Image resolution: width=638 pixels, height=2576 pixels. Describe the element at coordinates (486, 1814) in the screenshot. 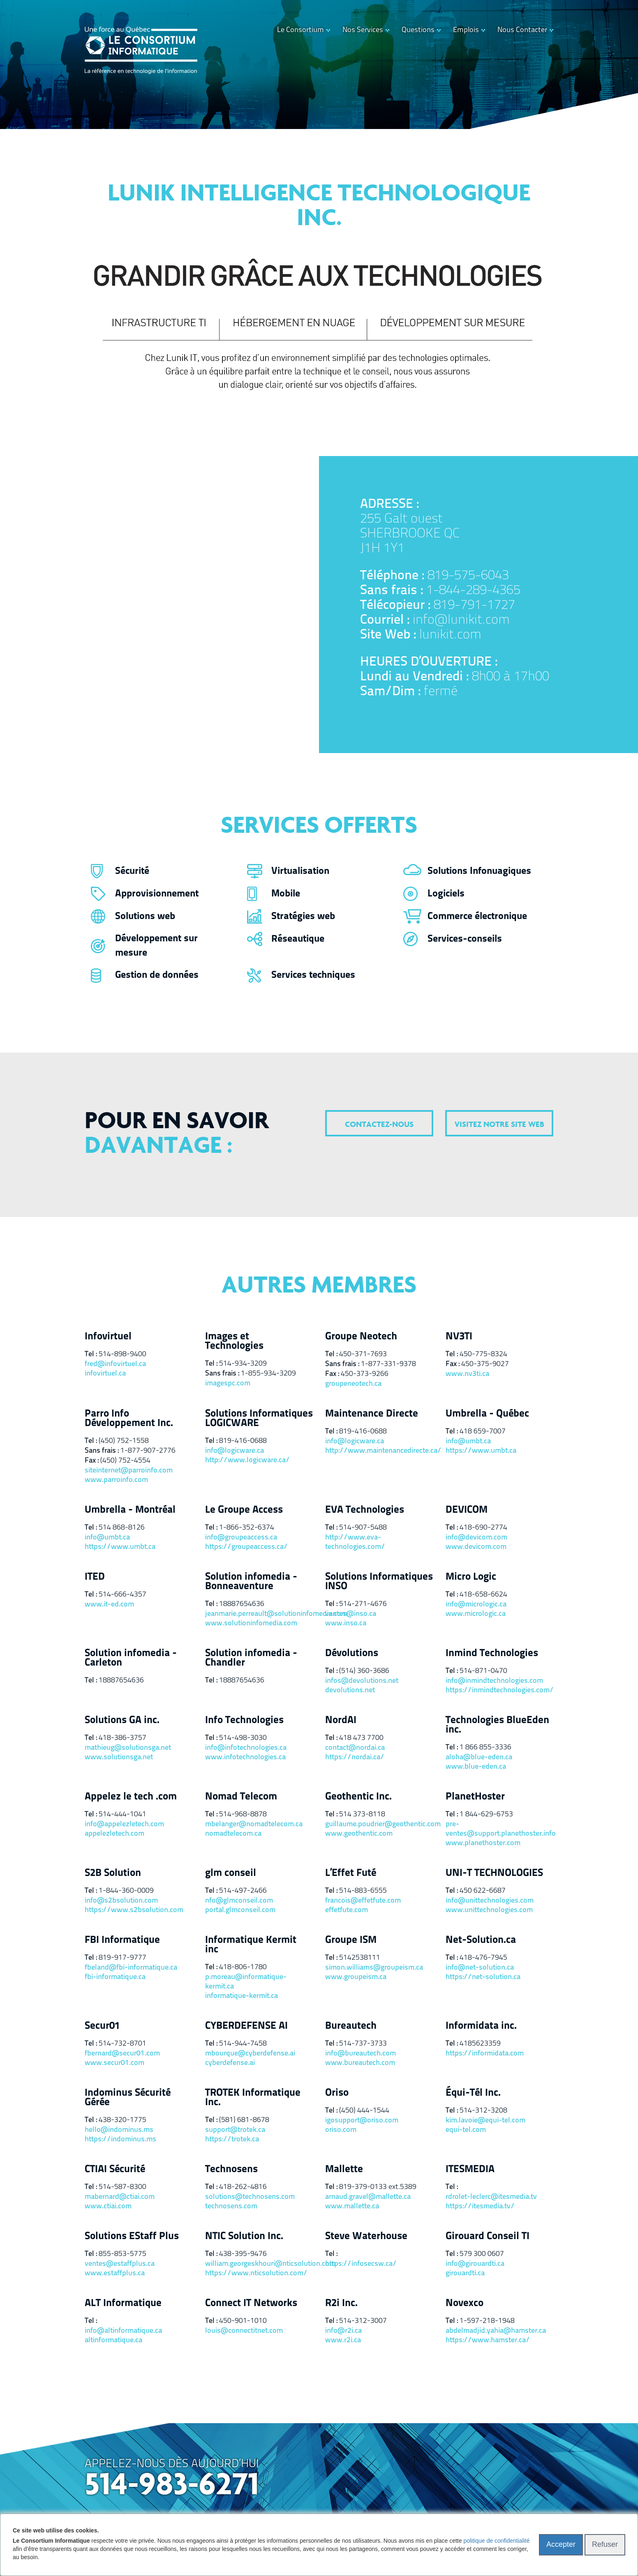

I see `1 844-629-6753` at that location.